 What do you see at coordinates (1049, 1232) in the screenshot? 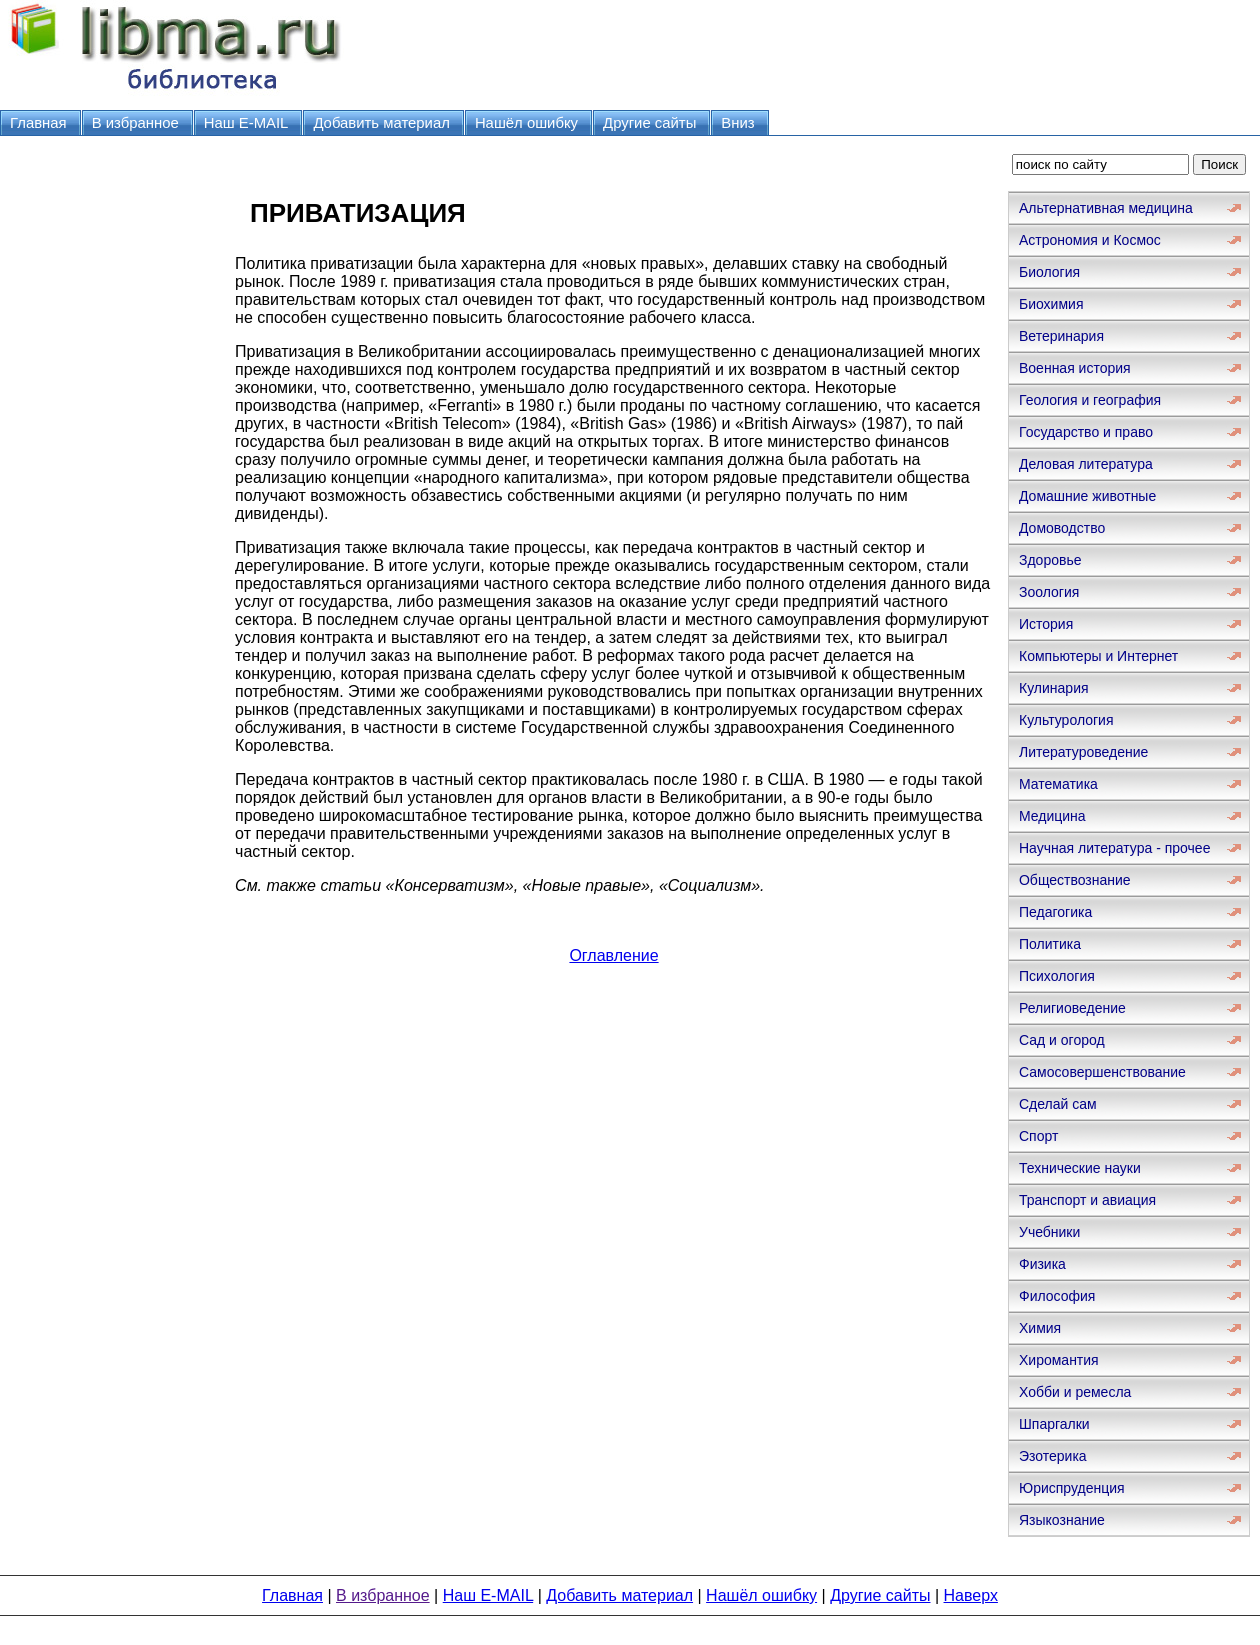
I see `Учебники` at bounding box center [1049, 1232].